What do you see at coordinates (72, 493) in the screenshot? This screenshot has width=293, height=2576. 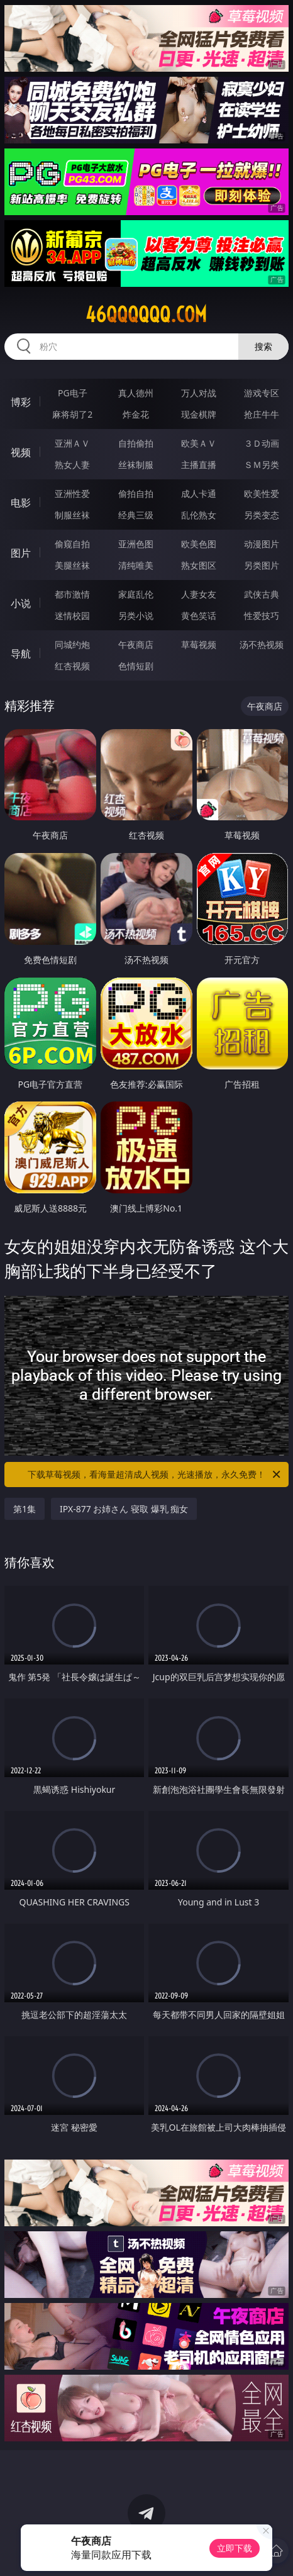 I see `亚洲性爱` at bounding box center [72, 493].